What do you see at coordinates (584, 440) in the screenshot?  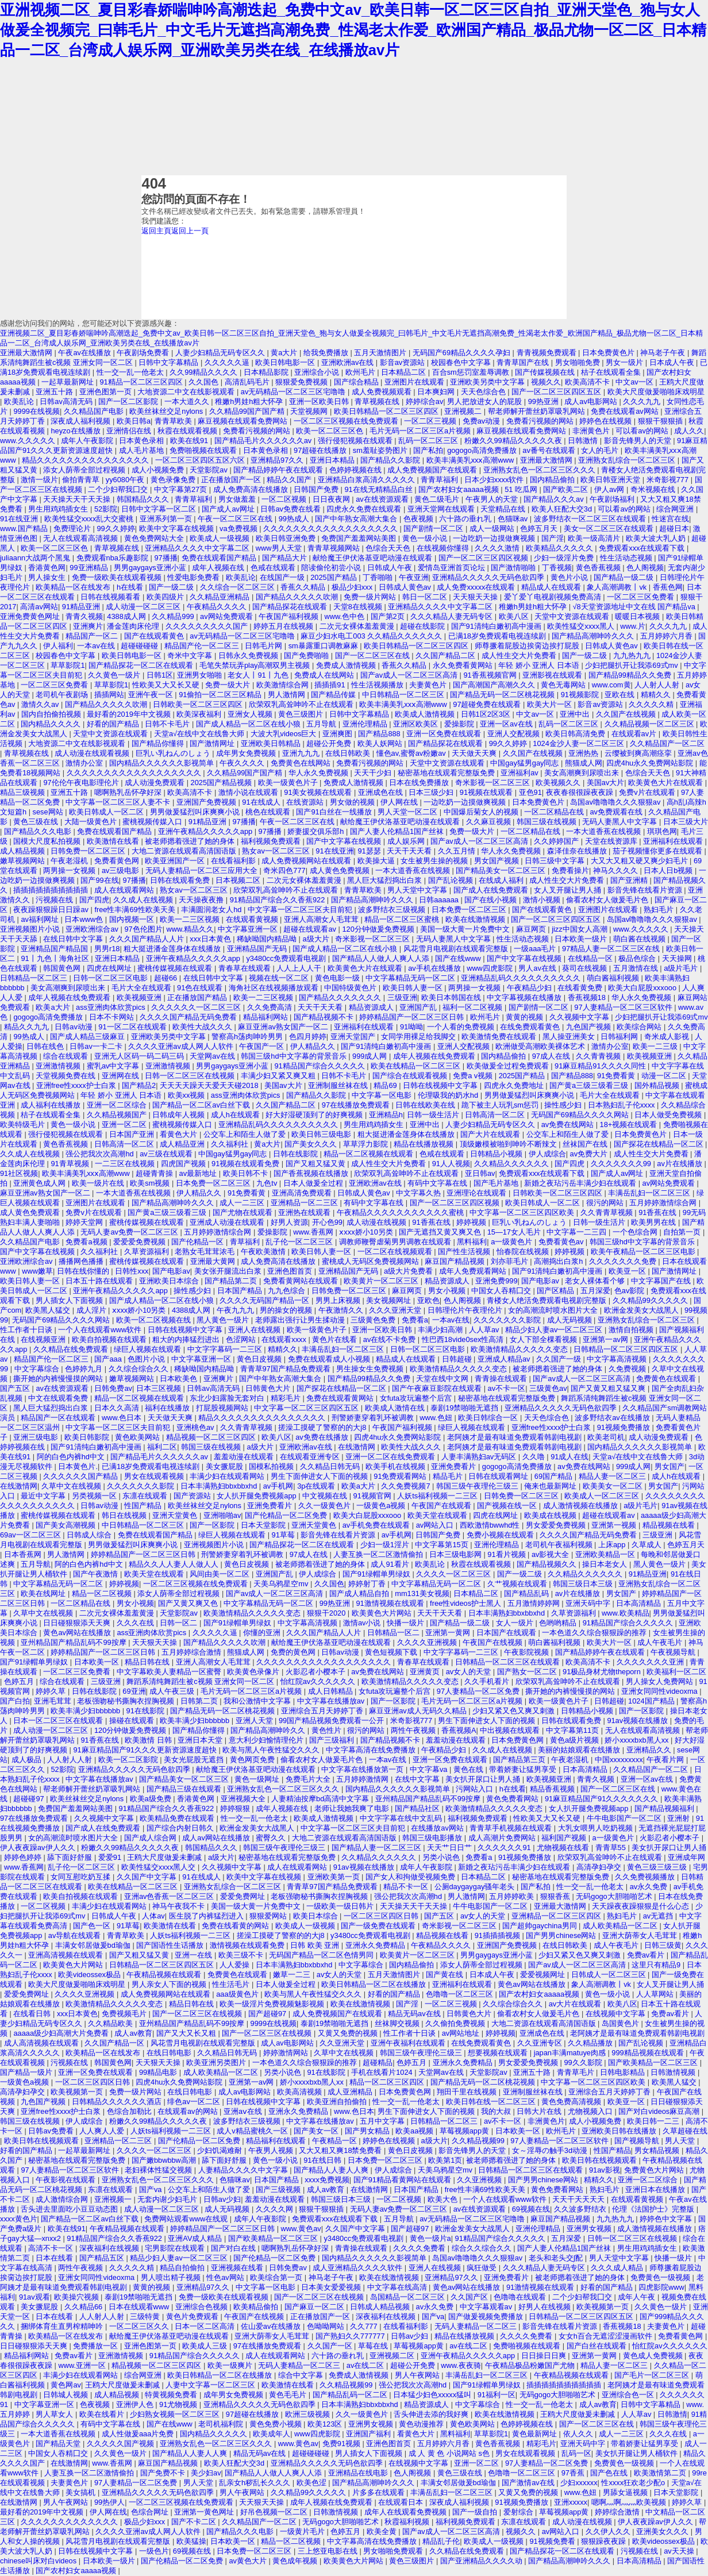 I see `日韩激情` at bounding box center [584, 440].